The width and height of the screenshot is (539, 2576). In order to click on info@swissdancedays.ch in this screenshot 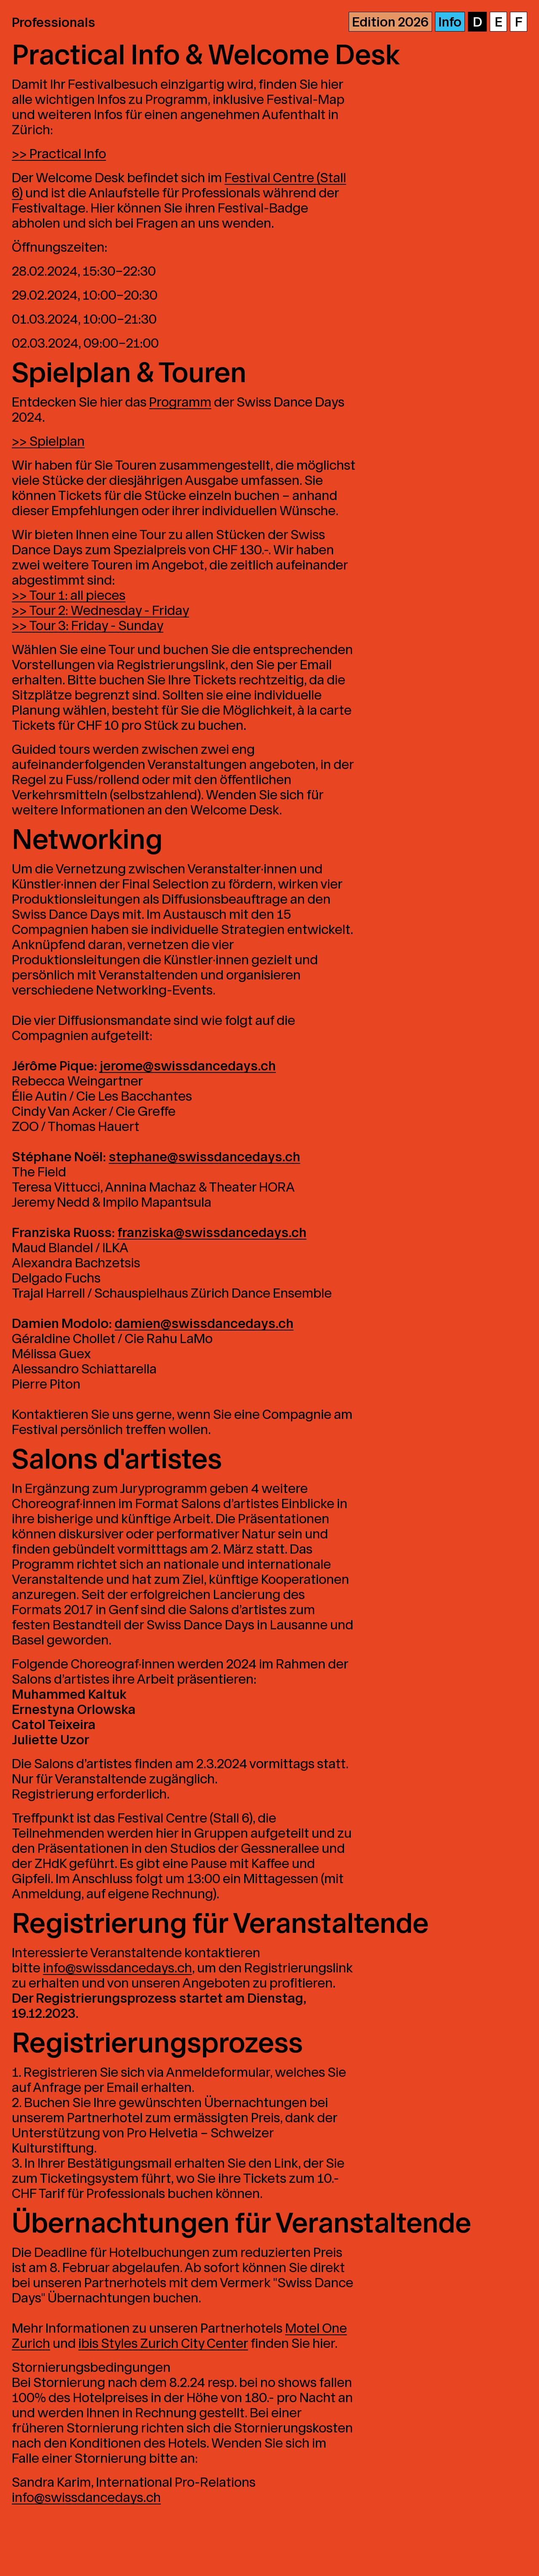, I will do `click(117, 1968)`.